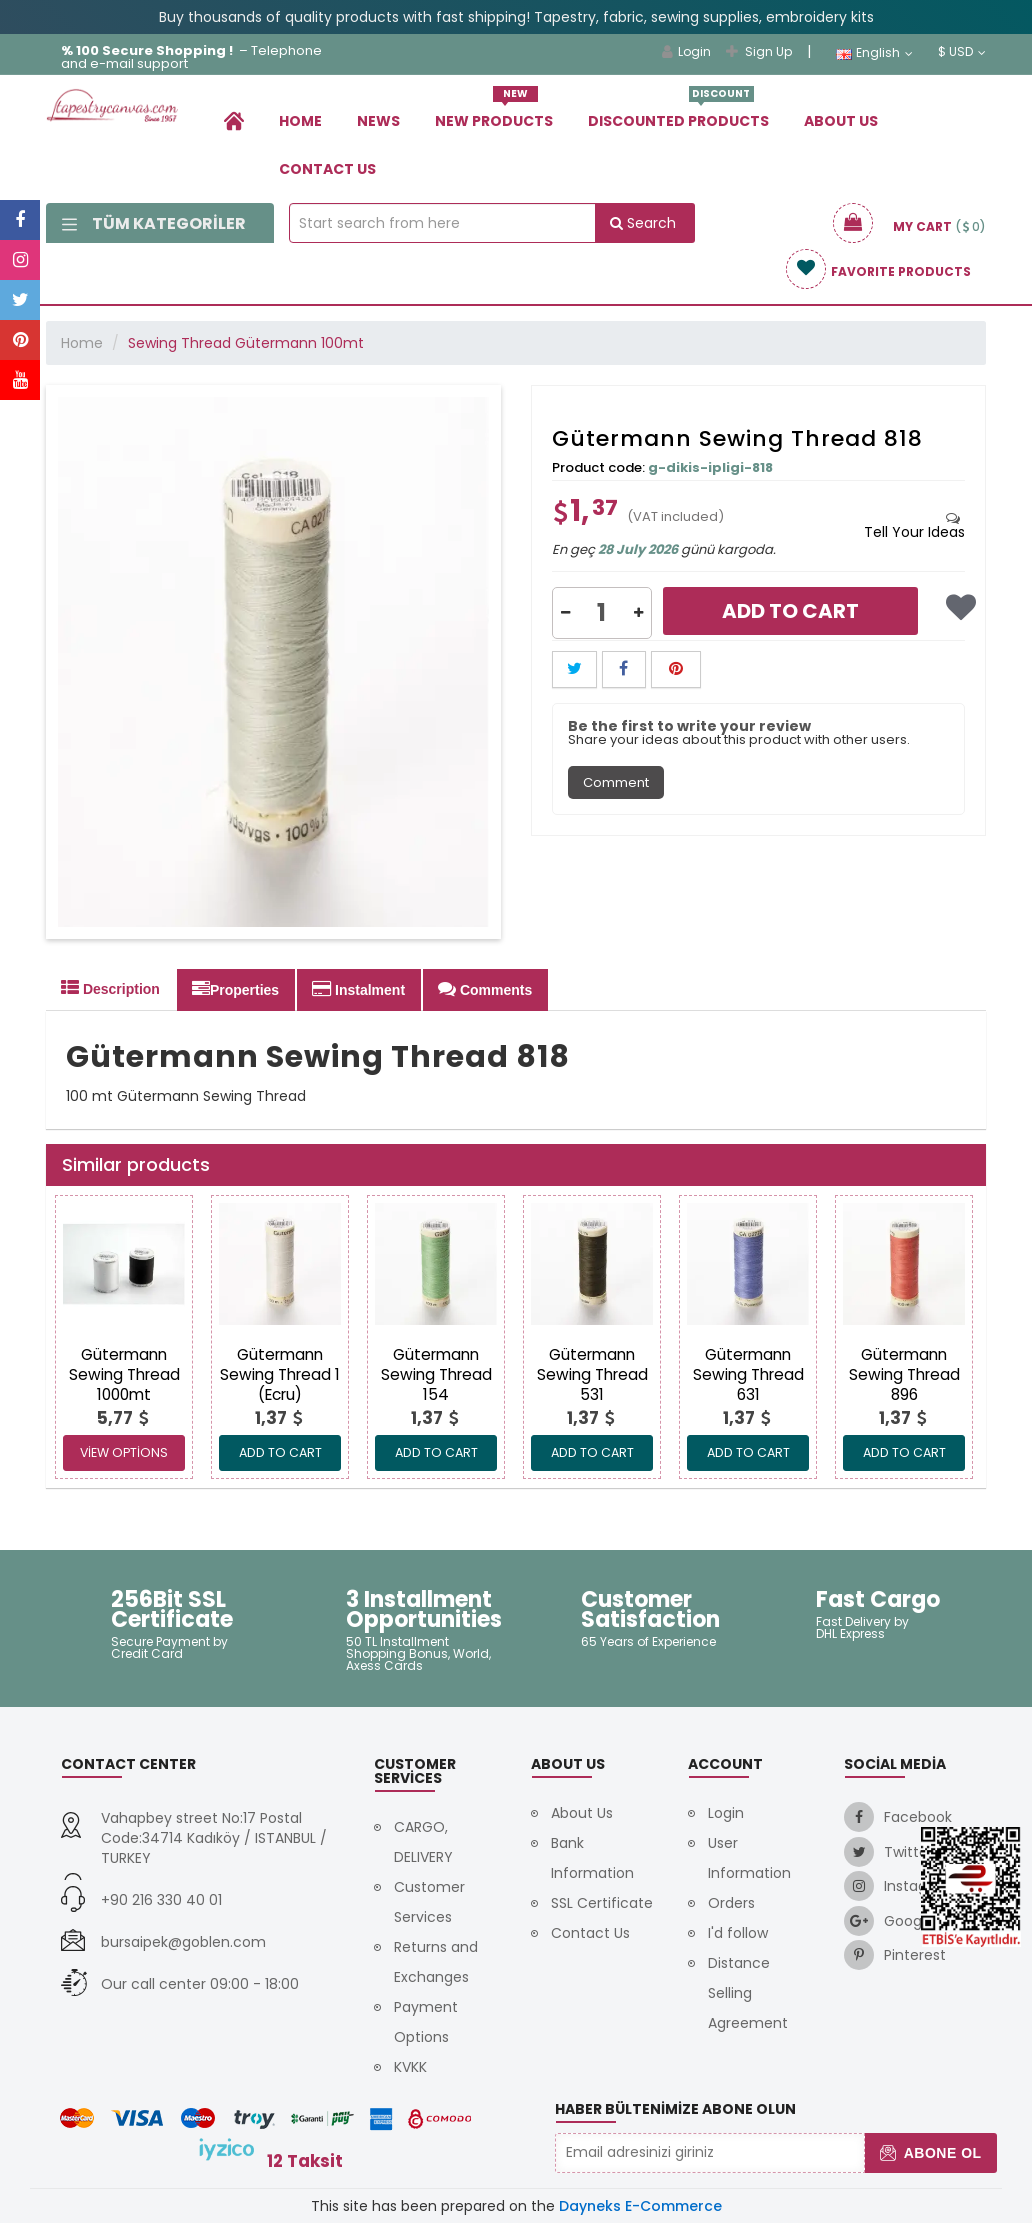 The width and height of the screenshot is (1032, 2223). What do you see at coordinates (592, 1858) in the screenshot?
I see `Bank Information [link]` at bounding box center [592, 1858].